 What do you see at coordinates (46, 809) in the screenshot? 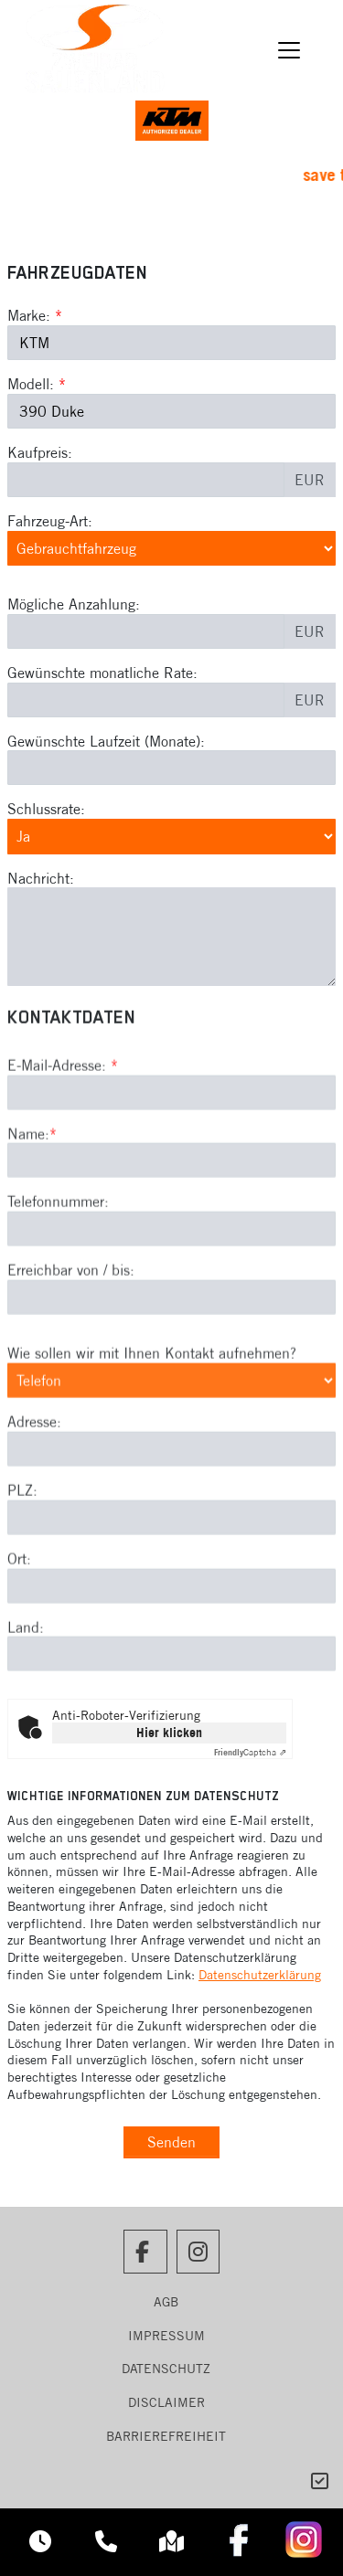
I see `Schlussrate:` at bounding box center [46, 809].